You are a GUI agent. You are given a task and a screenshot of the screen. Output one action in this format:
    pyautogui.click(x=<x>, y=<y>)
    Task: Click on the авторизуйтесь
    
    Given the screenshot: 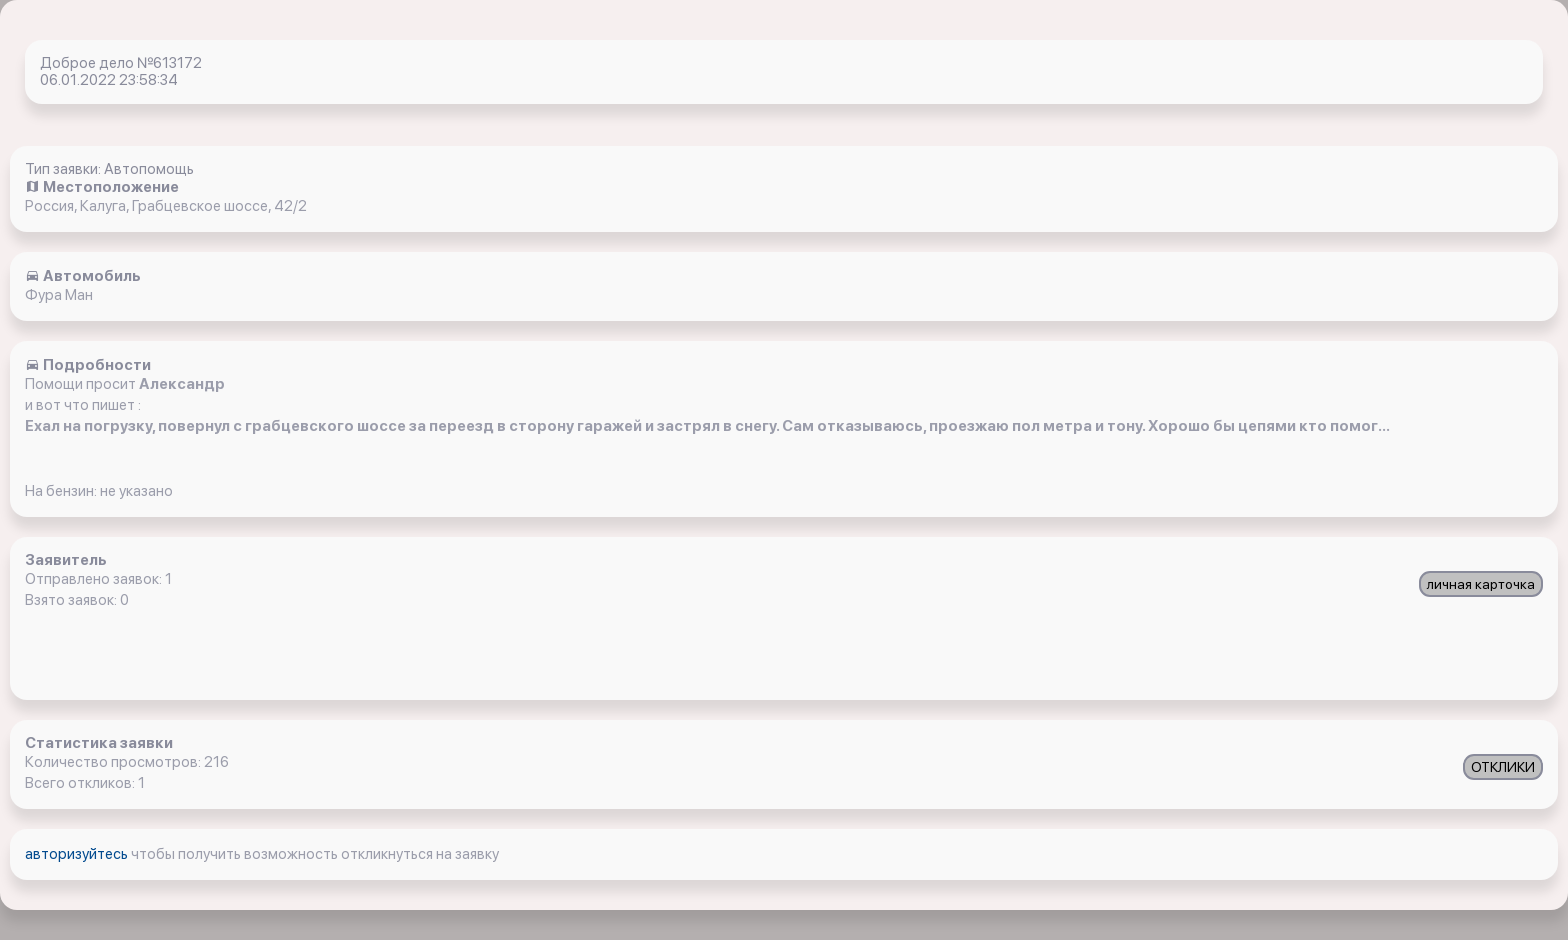 What is the action you would take?
    pyautogui.click(x=78, y=854)
    